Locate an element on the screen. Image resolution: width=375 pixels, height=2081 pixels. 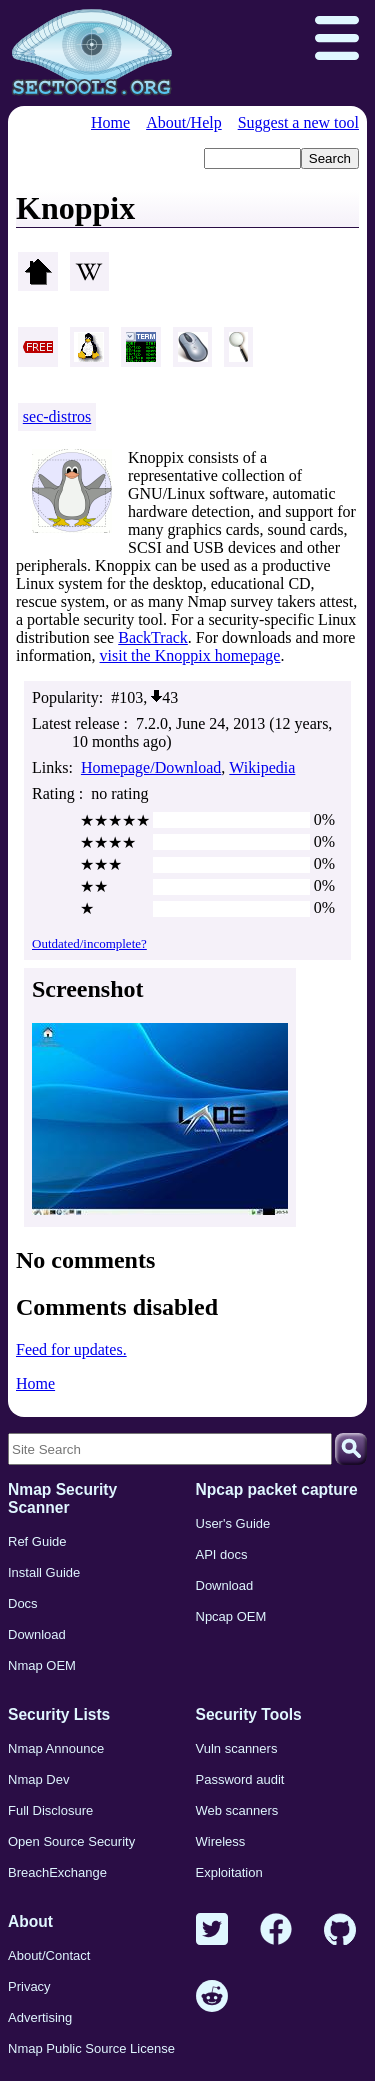
Ref Guide is located at coordinates (37, 1541).